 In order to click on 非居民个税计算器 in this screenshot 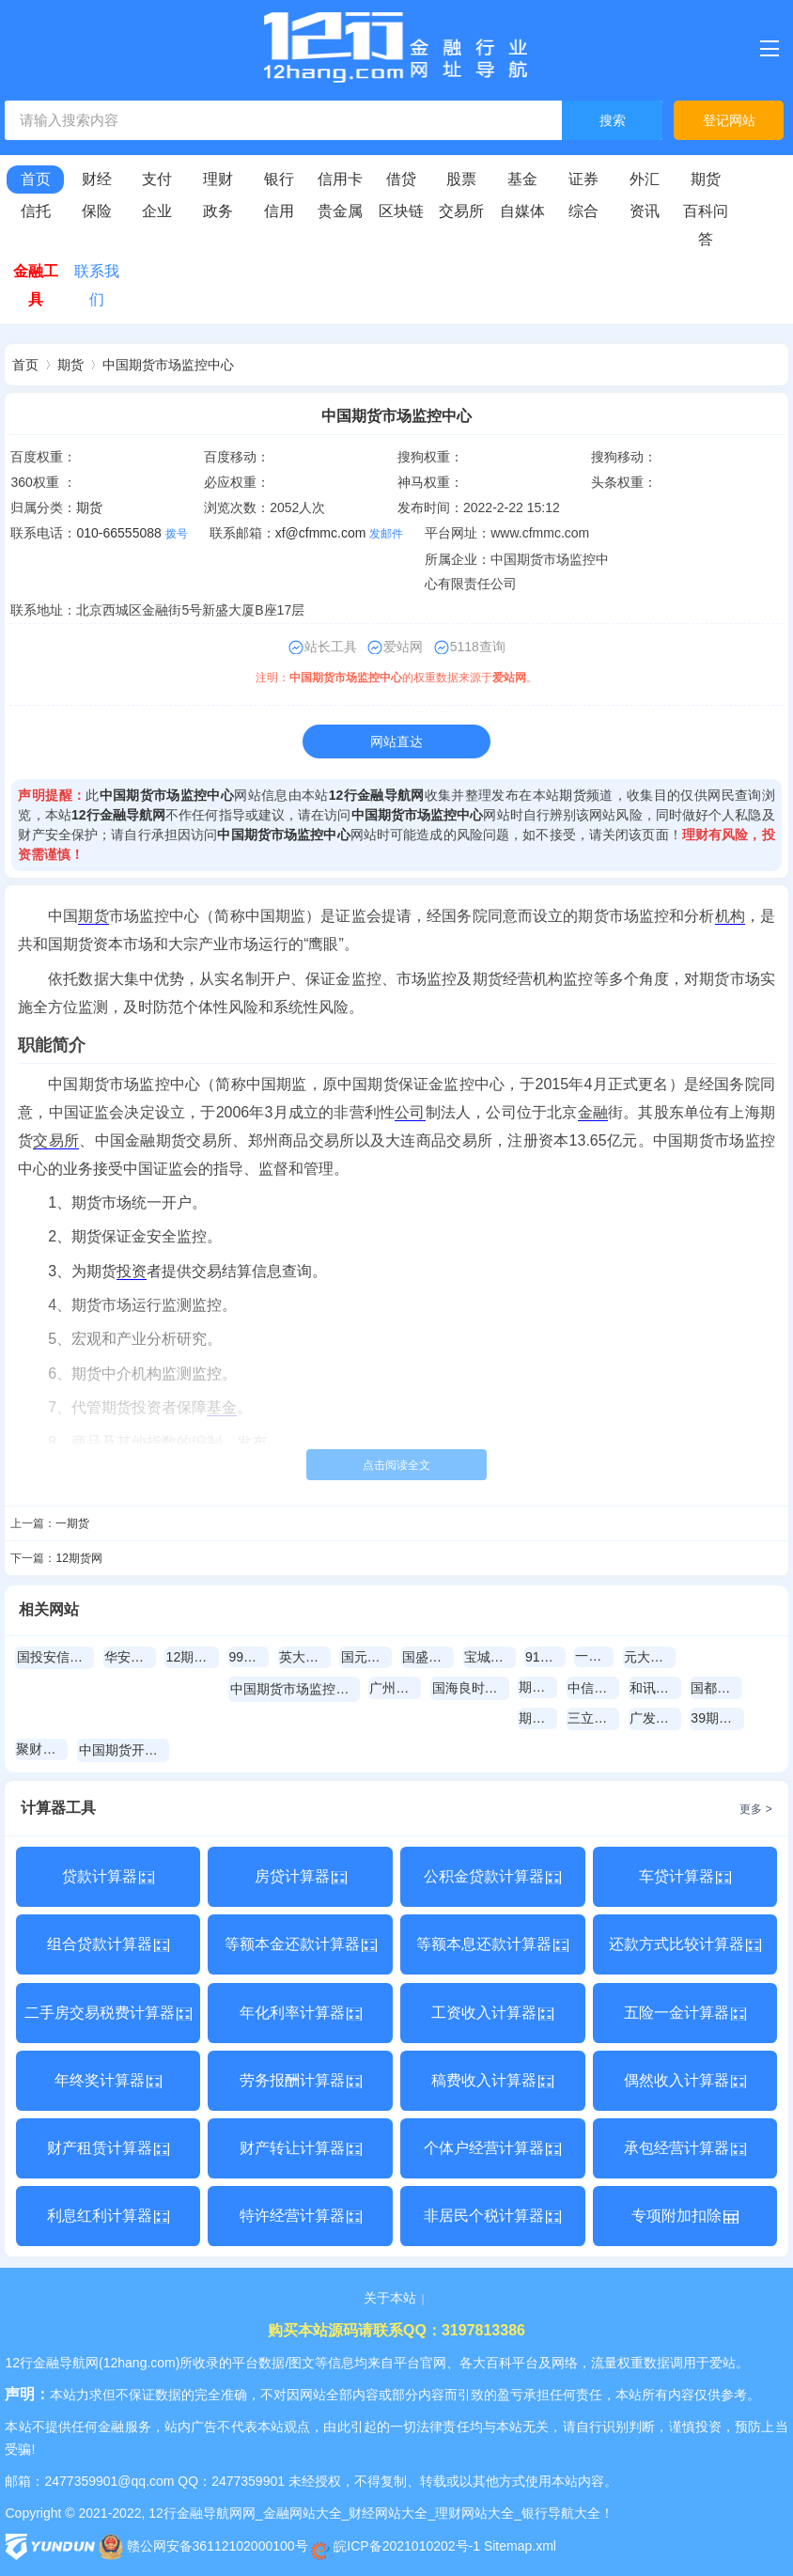, I will do `click(492, 2216)`.